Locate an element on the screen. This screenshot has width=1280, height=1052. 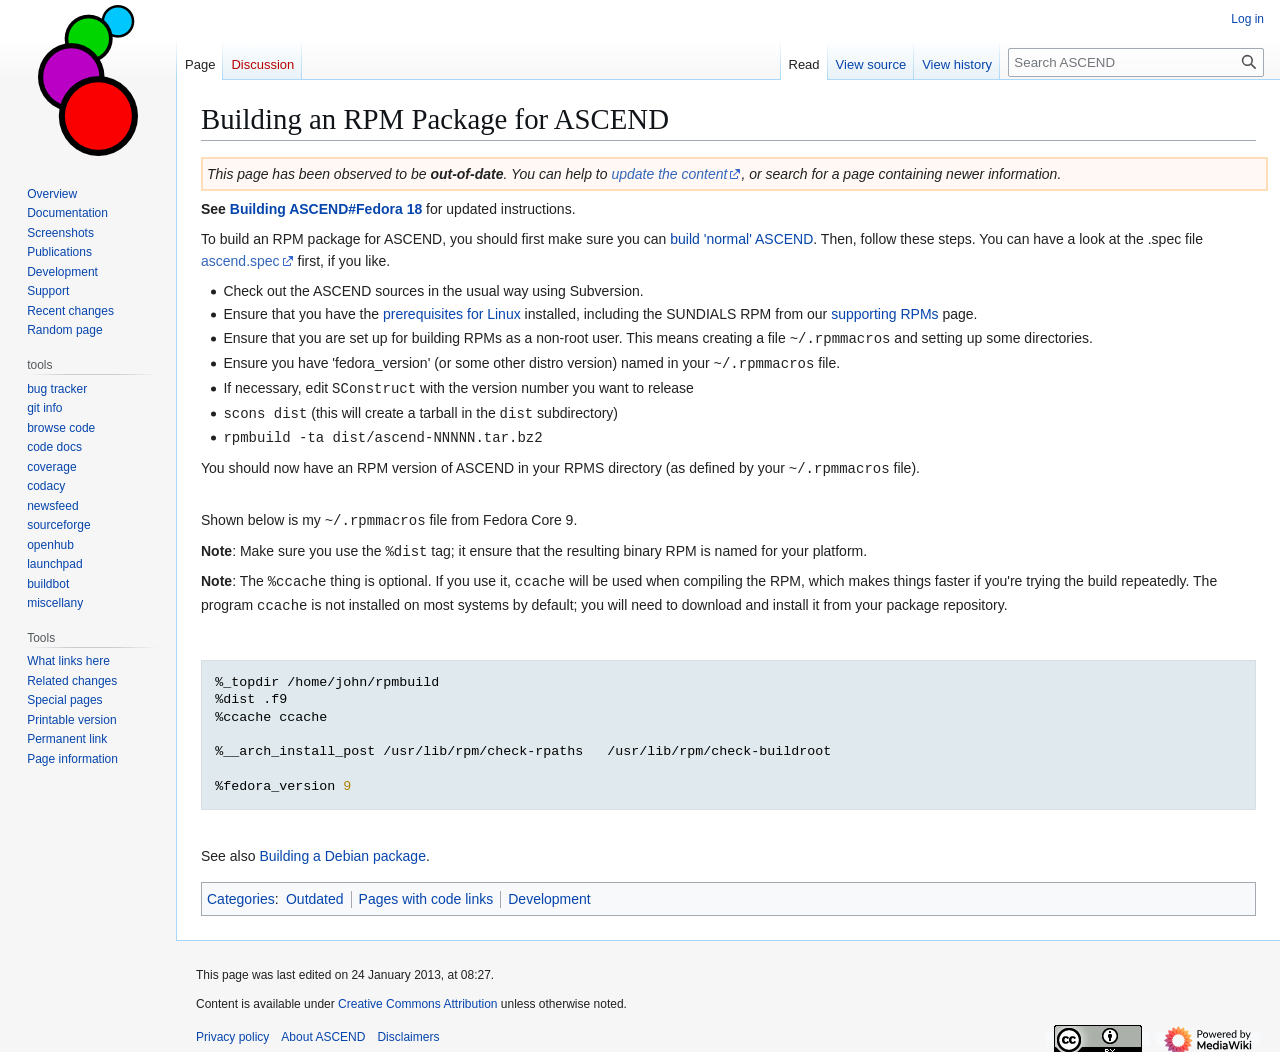
Outdated is located at coordinates (315, 889).